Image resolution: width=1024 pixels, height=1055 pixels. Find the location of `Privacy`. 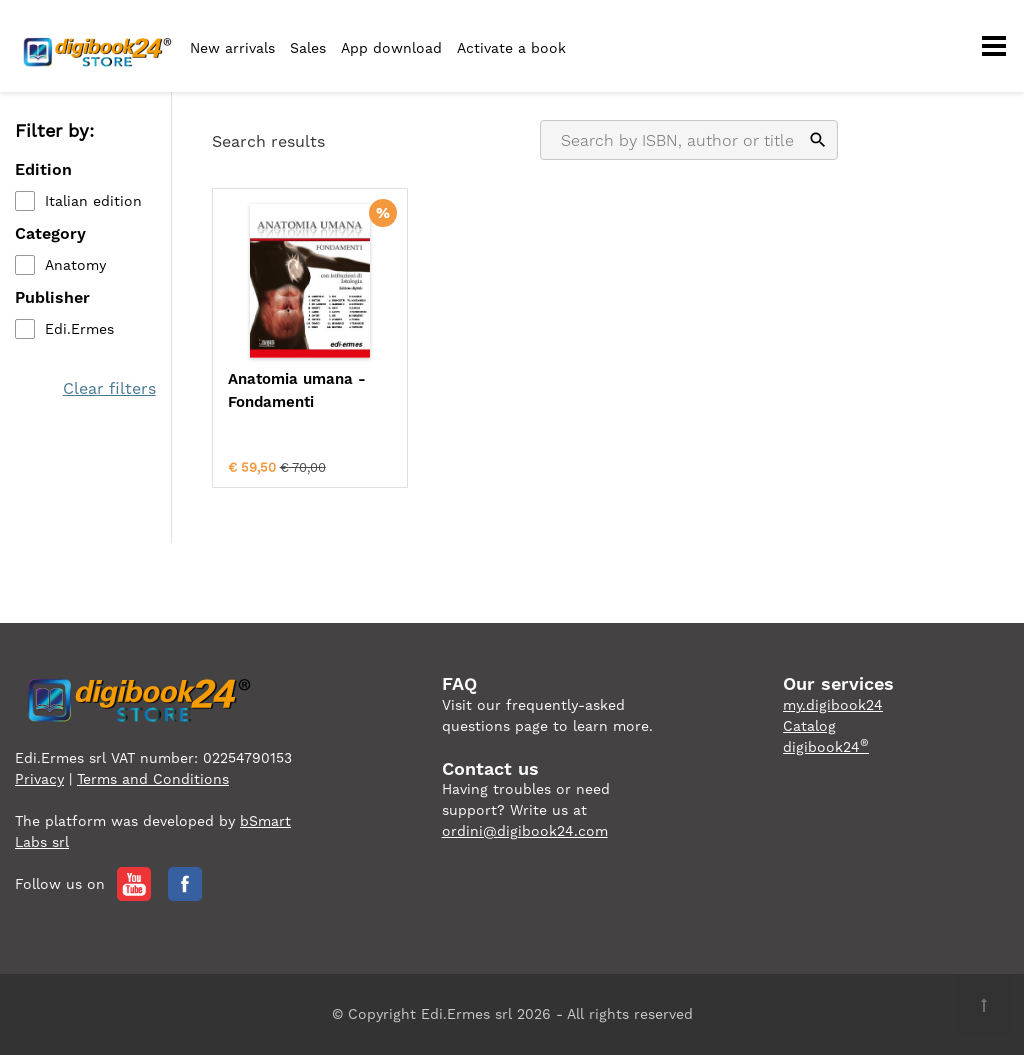

Privacy is located at coordinates (39, 779).